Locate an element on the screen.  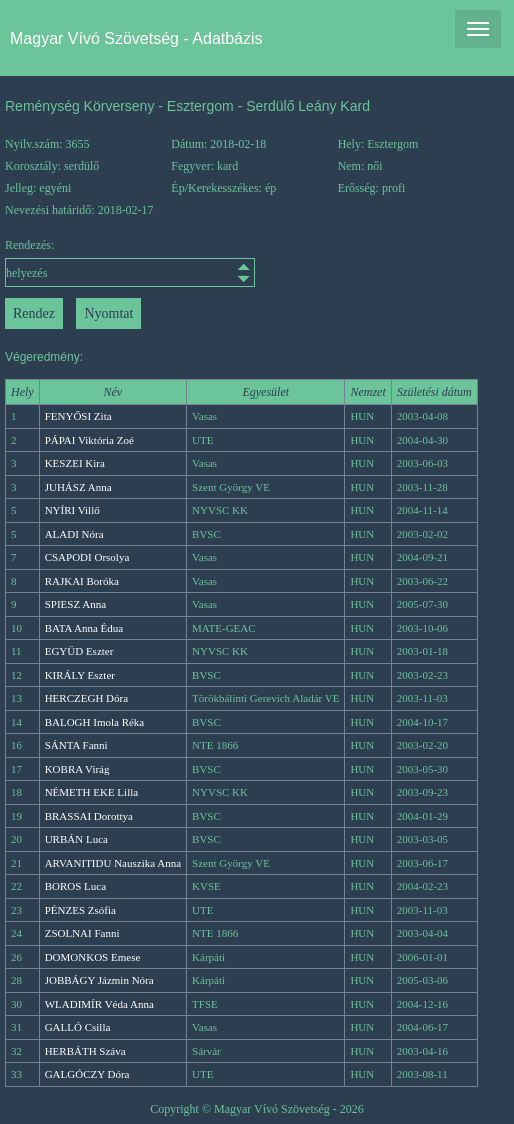
JUHÁSZ Anna is located at coordinates (78, 487).